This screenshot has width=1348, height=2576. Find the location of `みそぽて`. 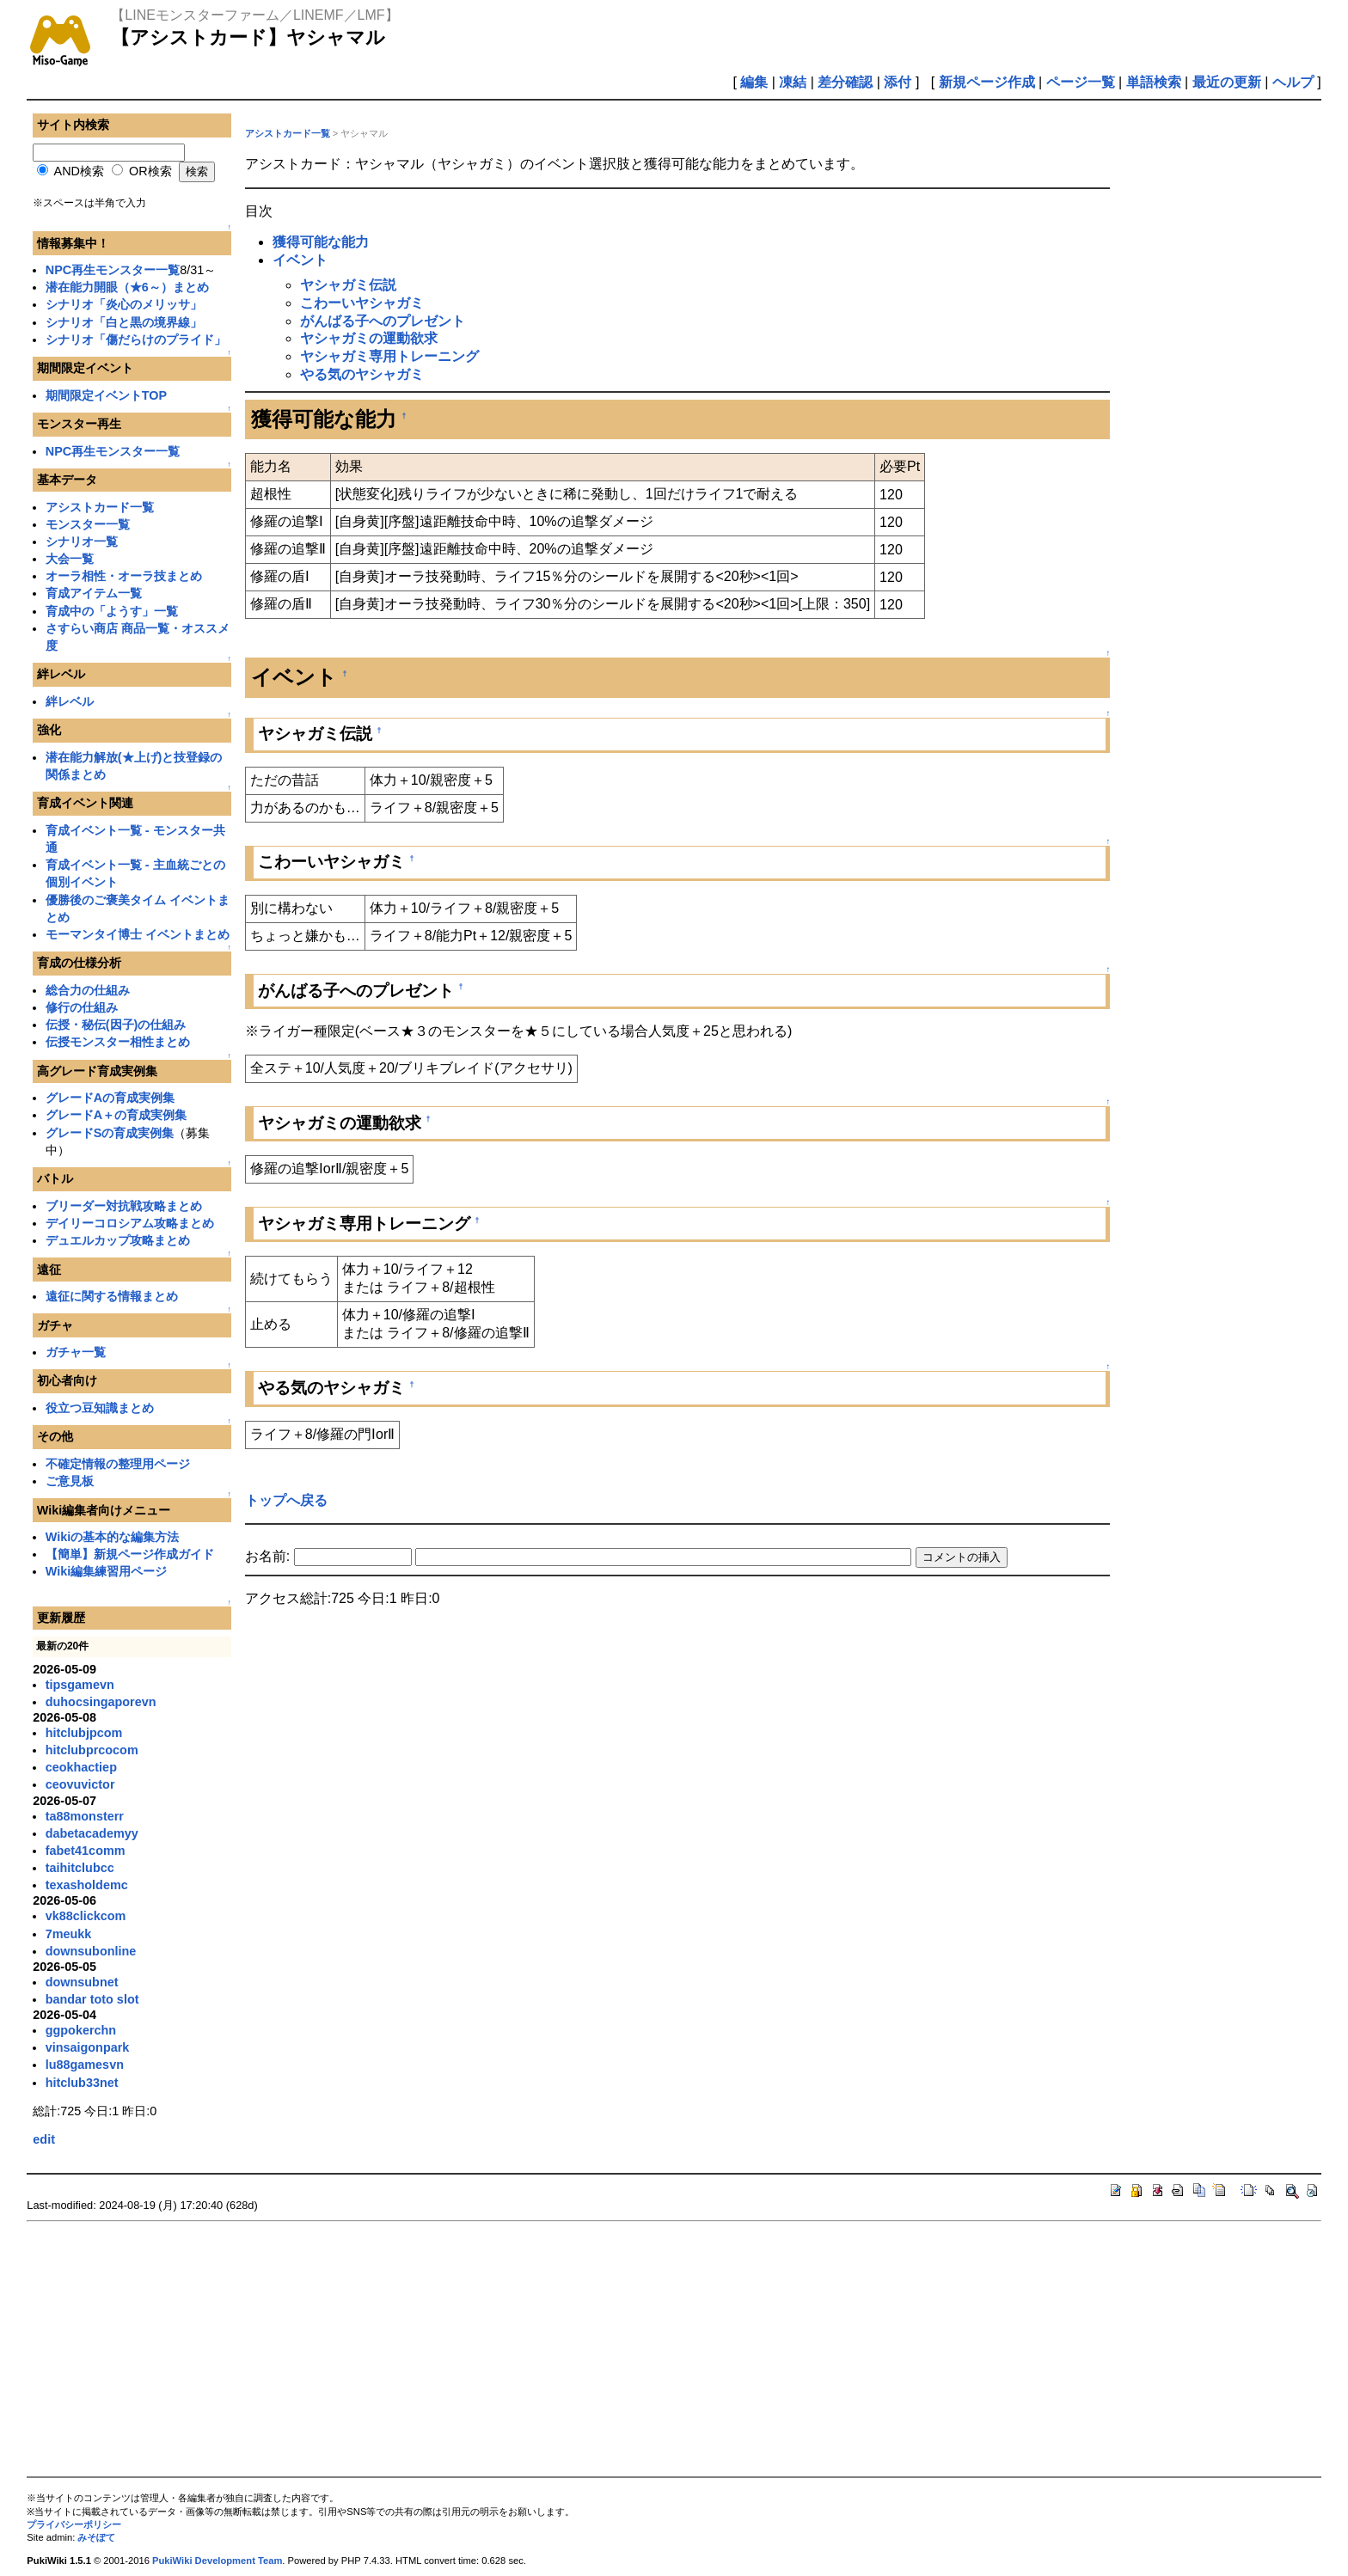

みそぽて is located at coordinates (96, 2537).